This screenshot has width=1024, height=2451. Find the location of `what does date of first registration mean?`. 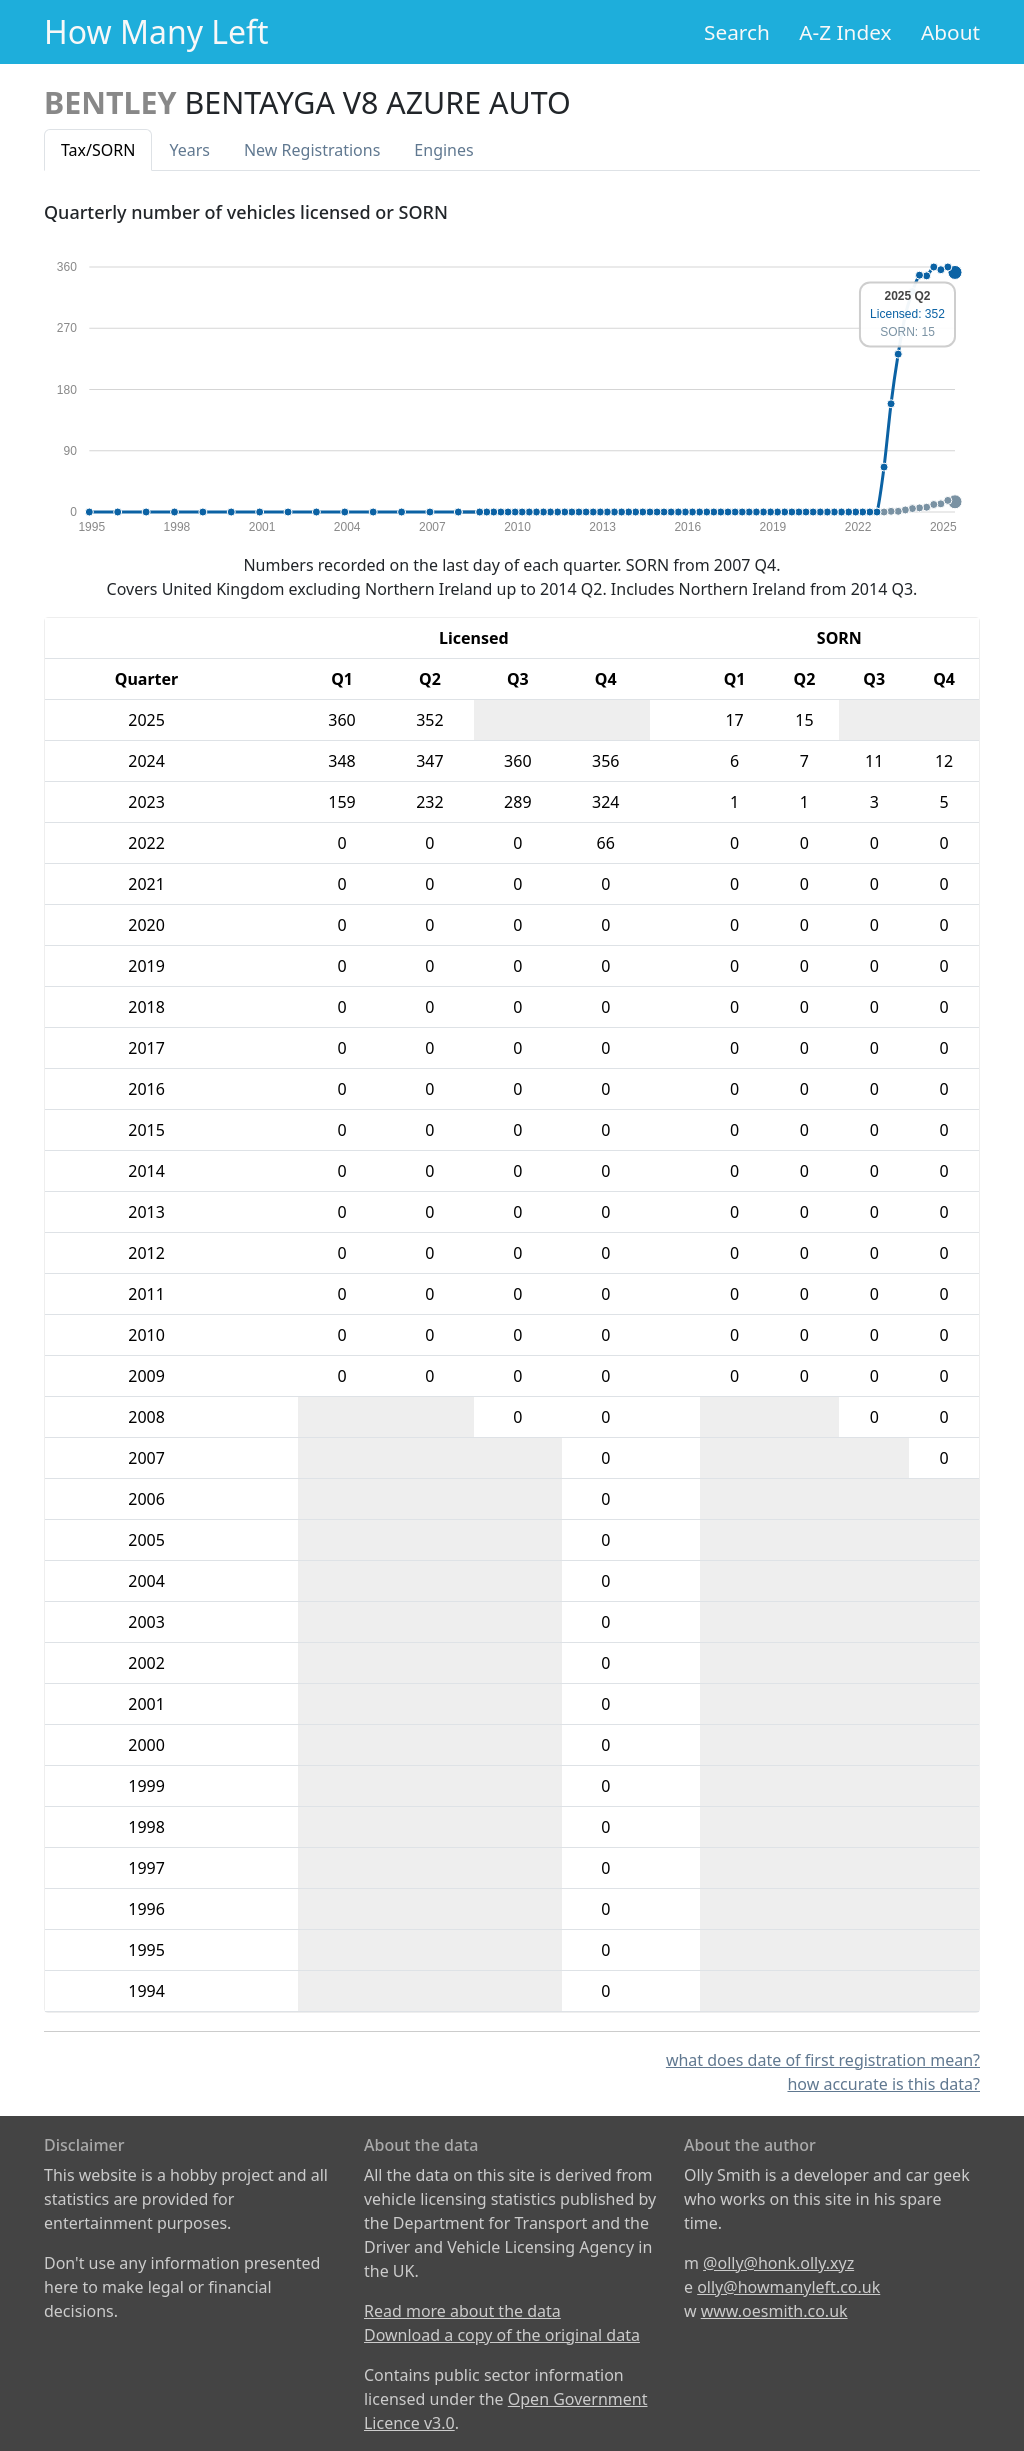

what does date of first registration mean? is located at coordinates (823, 2060).